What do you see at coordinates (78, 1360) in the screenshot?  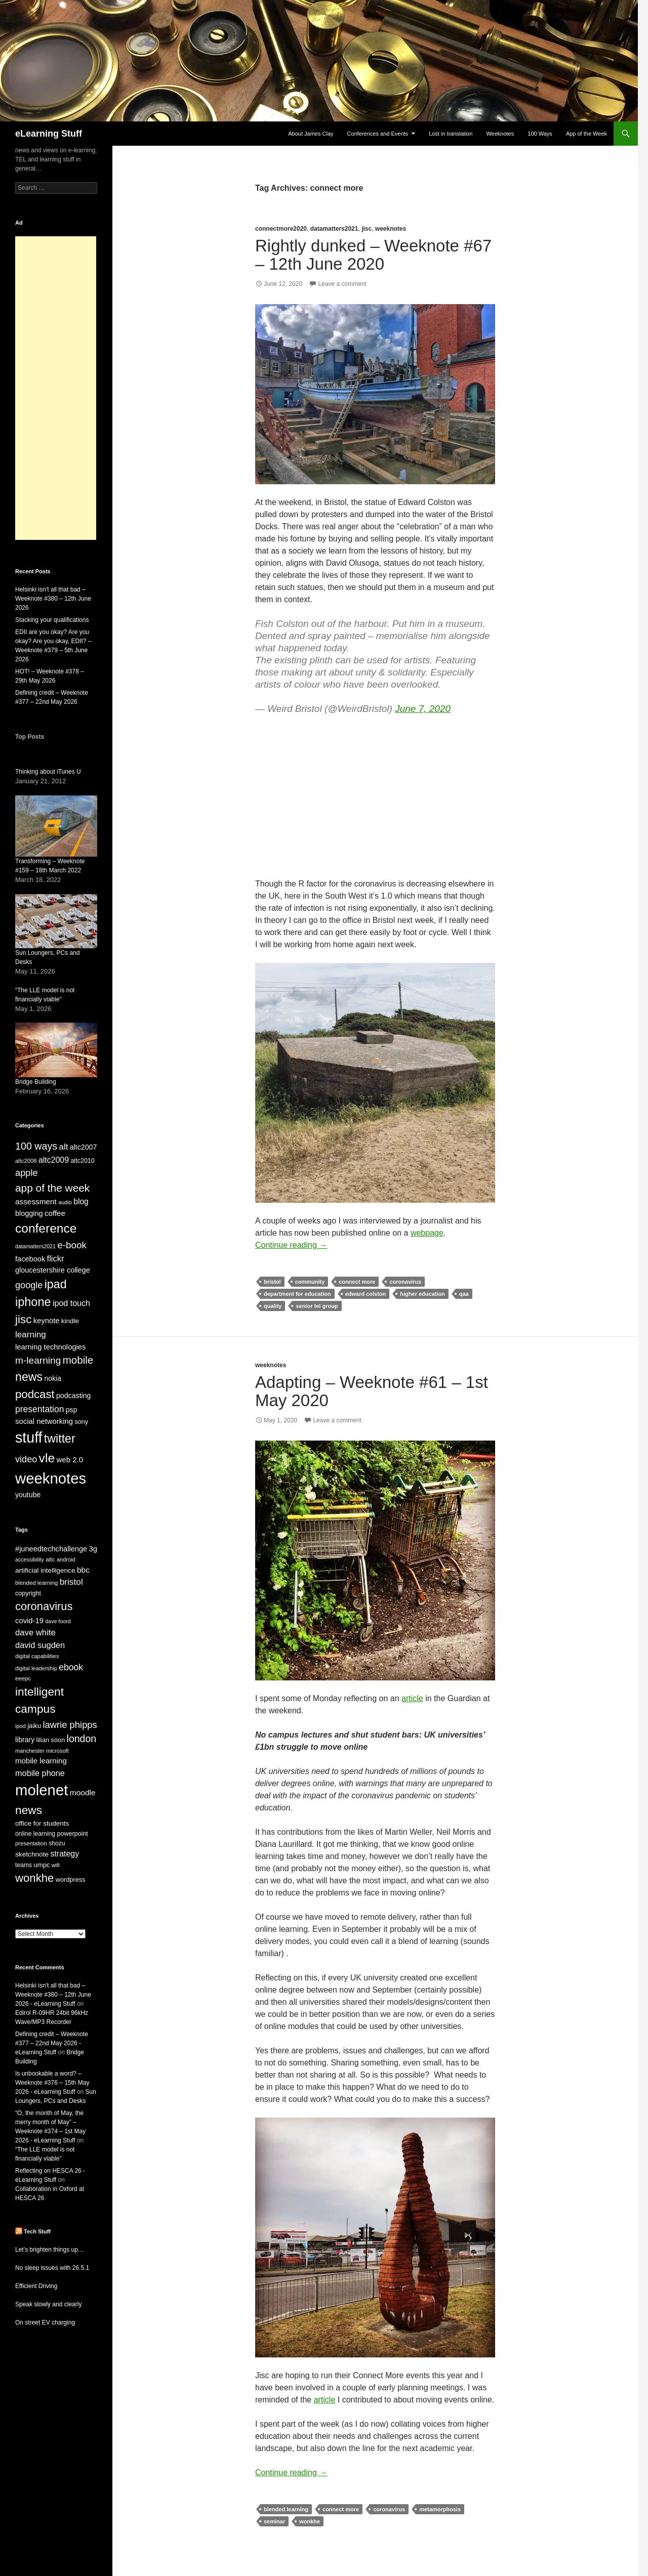 I see `mobile [mobile (94 items)]` at bounding box center [78, 1360].